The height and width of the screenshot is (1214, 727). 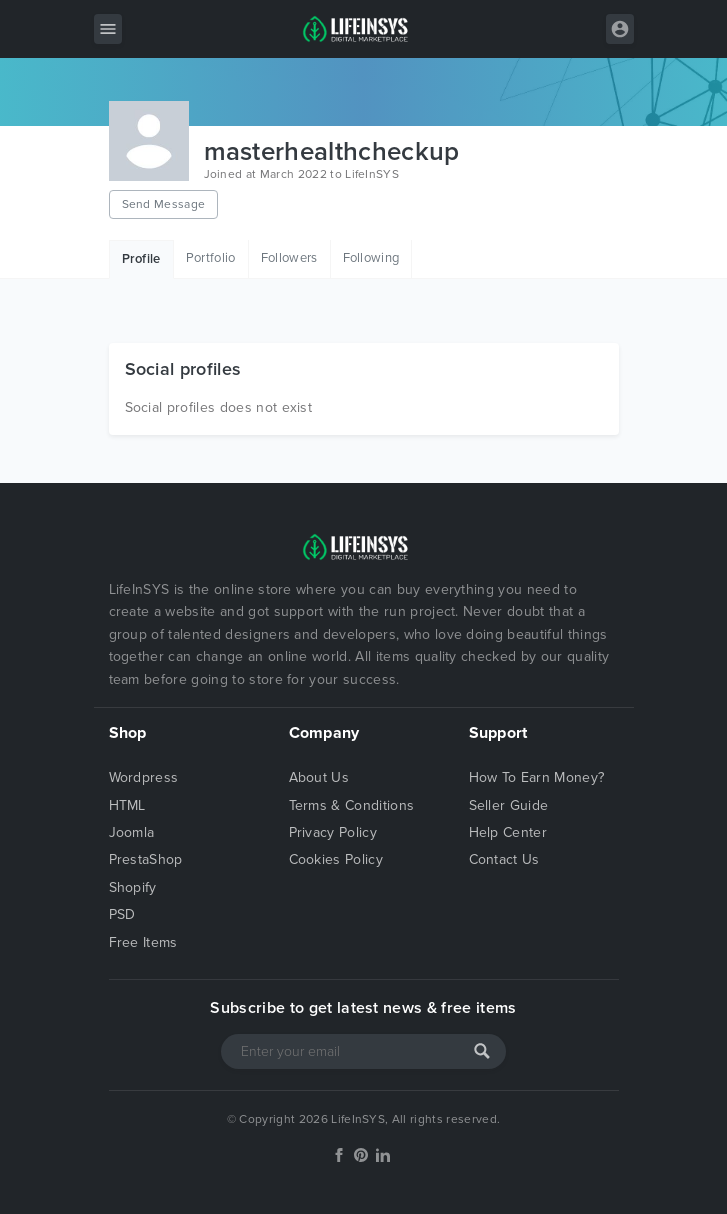 I want to click on Joomla, so click(x=132, y=832).